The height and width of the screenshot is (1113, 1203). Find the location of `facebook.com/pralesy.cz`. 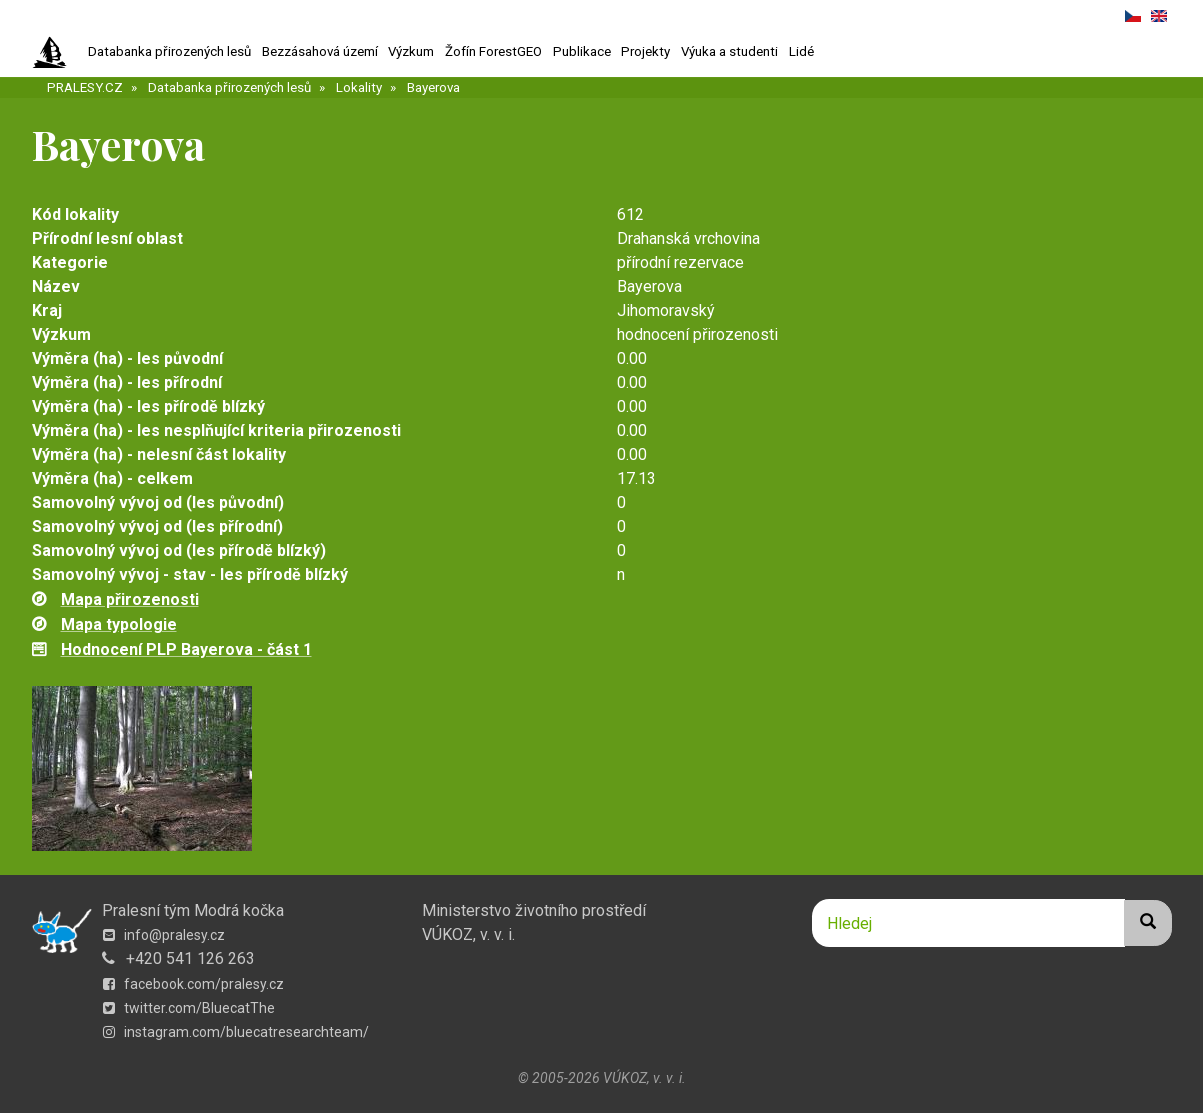

facebook.com/pralesy.cz is located at coordinates (193, 984).